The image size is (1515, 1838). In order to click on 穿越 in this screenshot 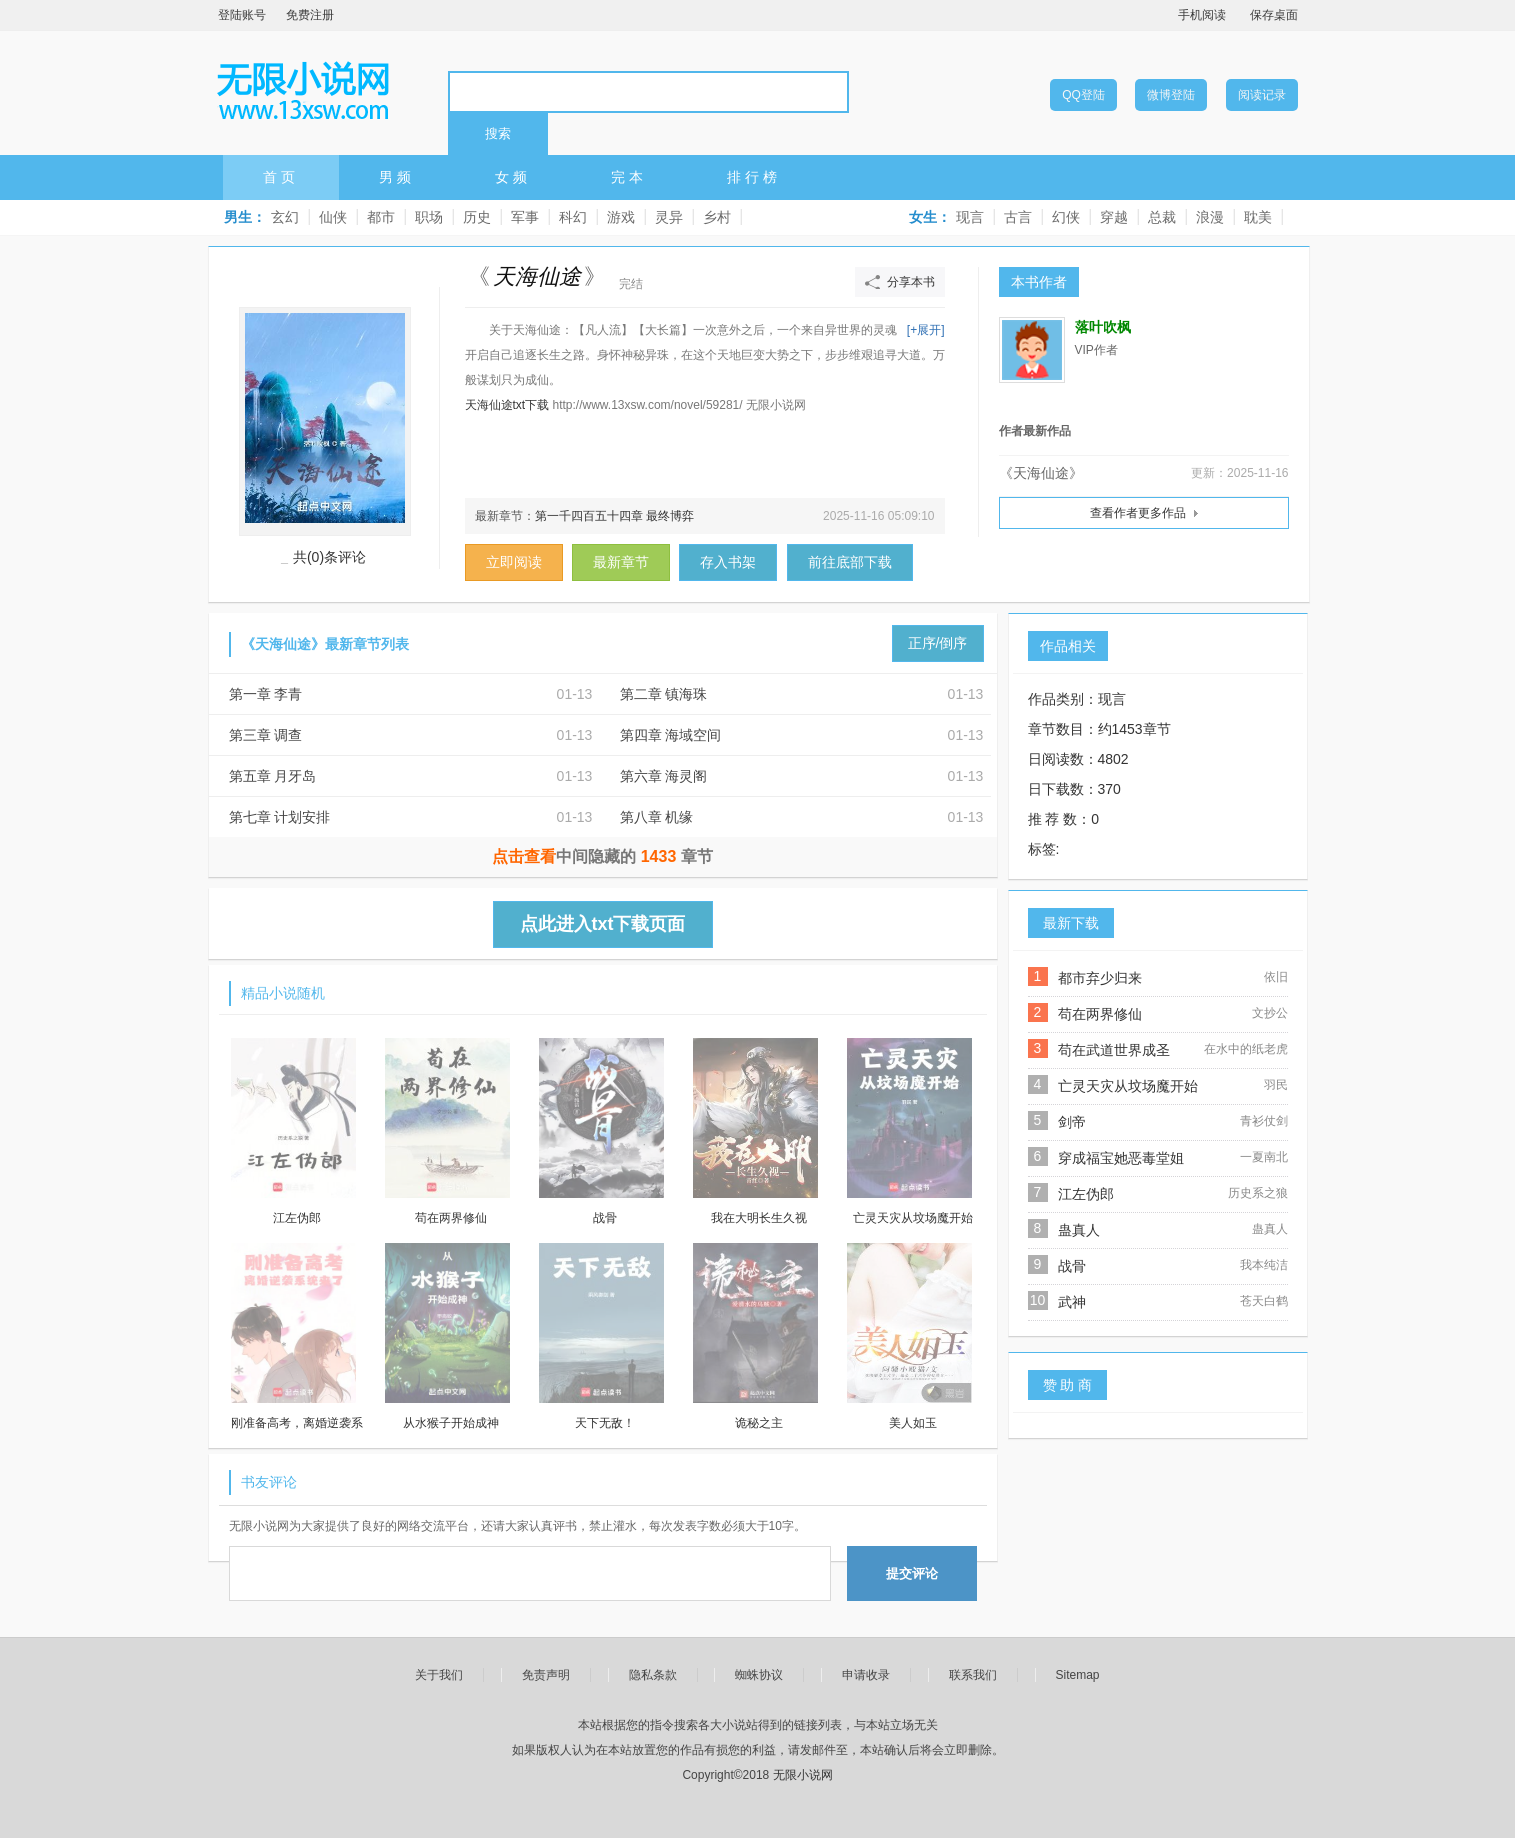, I will do `click(1114, 217)`.